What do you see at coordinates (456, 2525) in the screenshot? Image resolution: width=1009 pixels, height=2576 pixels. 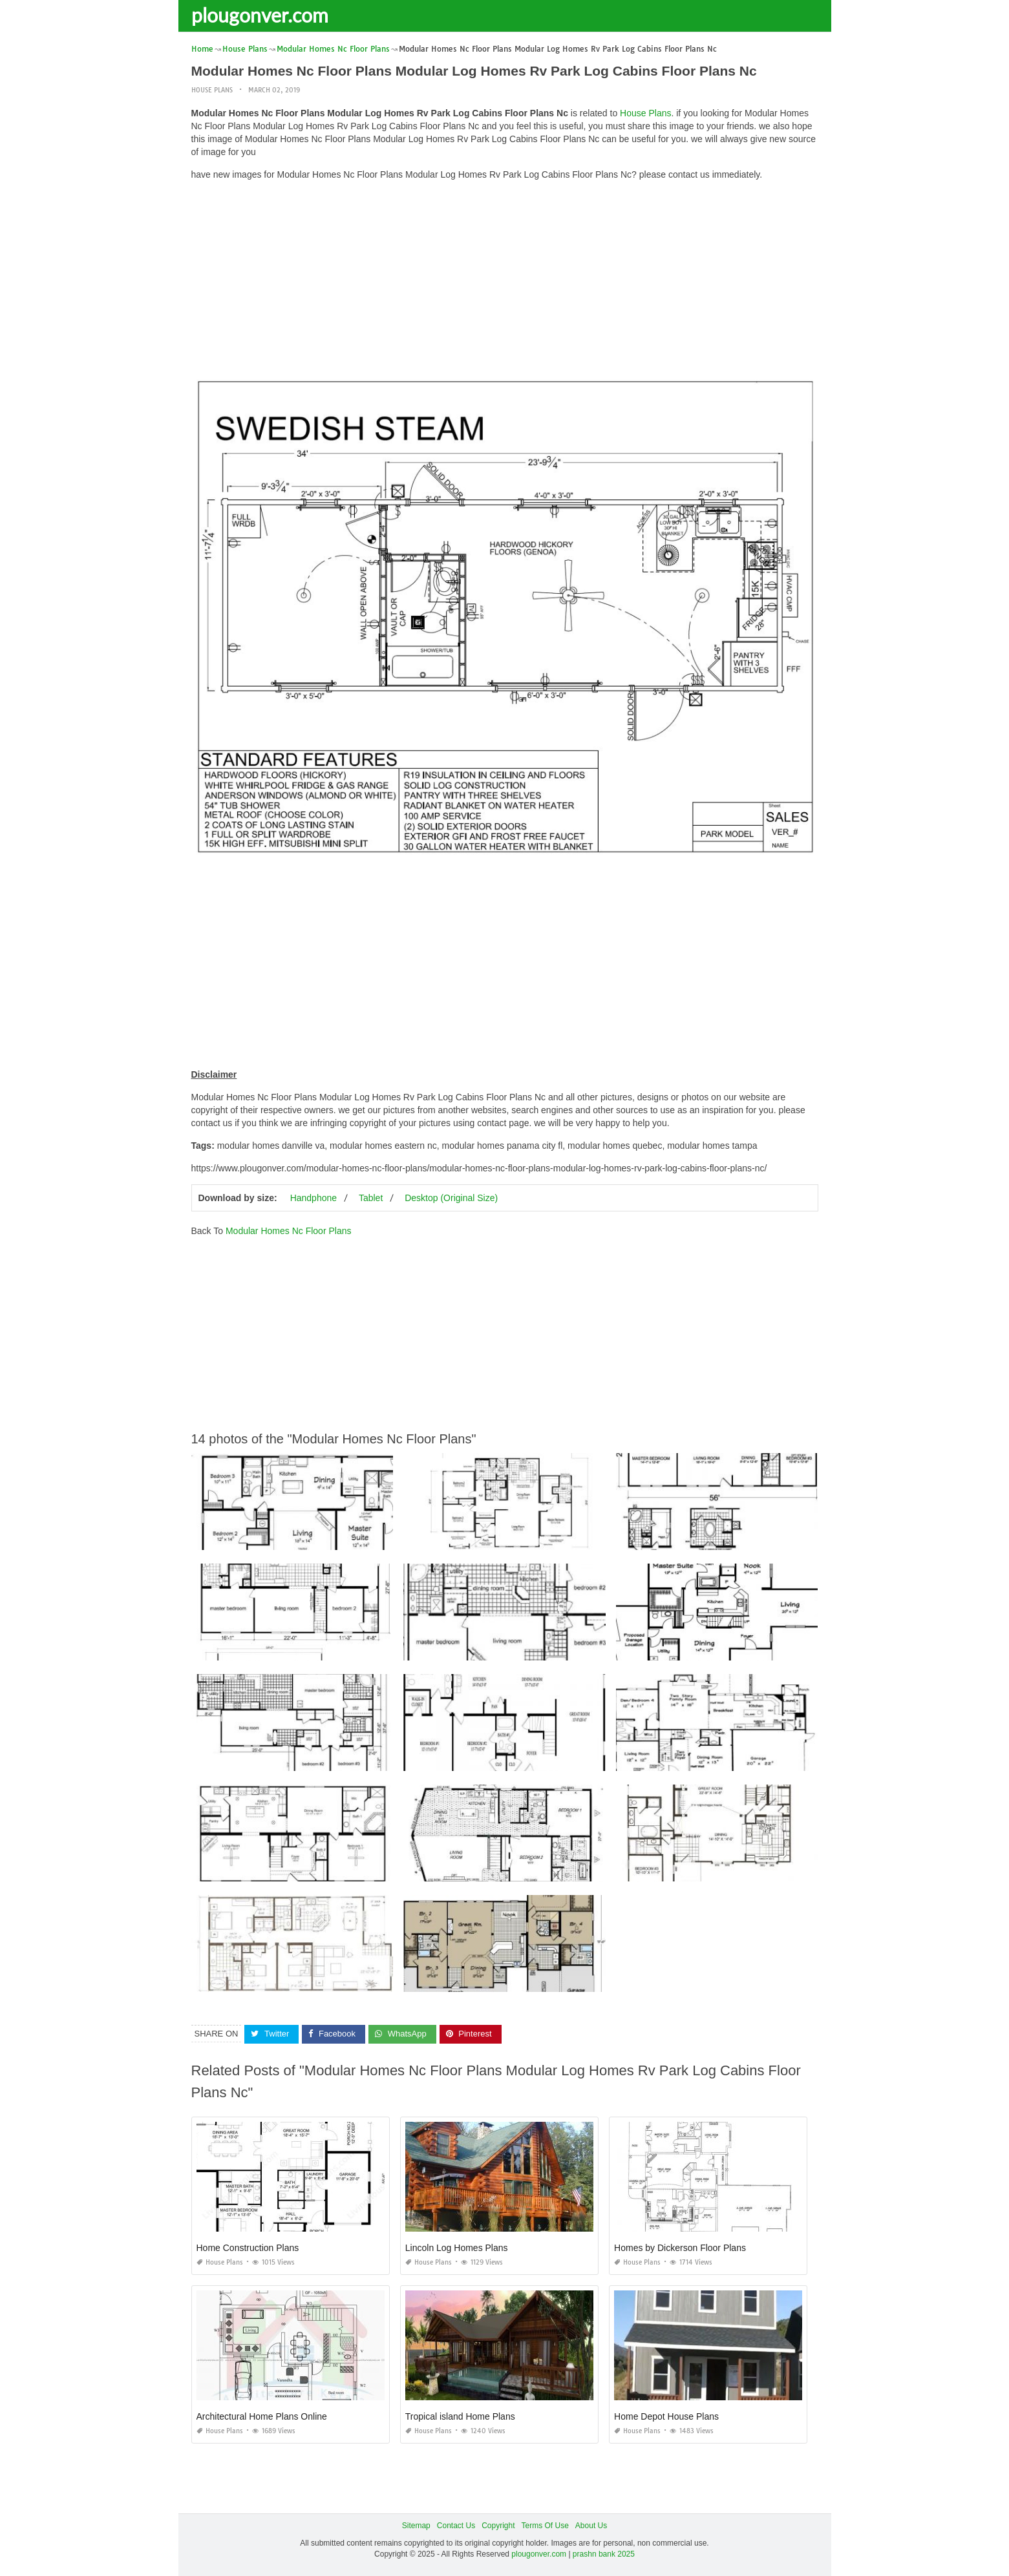 I see `Contact Us` at bounding box center [456, 2525].